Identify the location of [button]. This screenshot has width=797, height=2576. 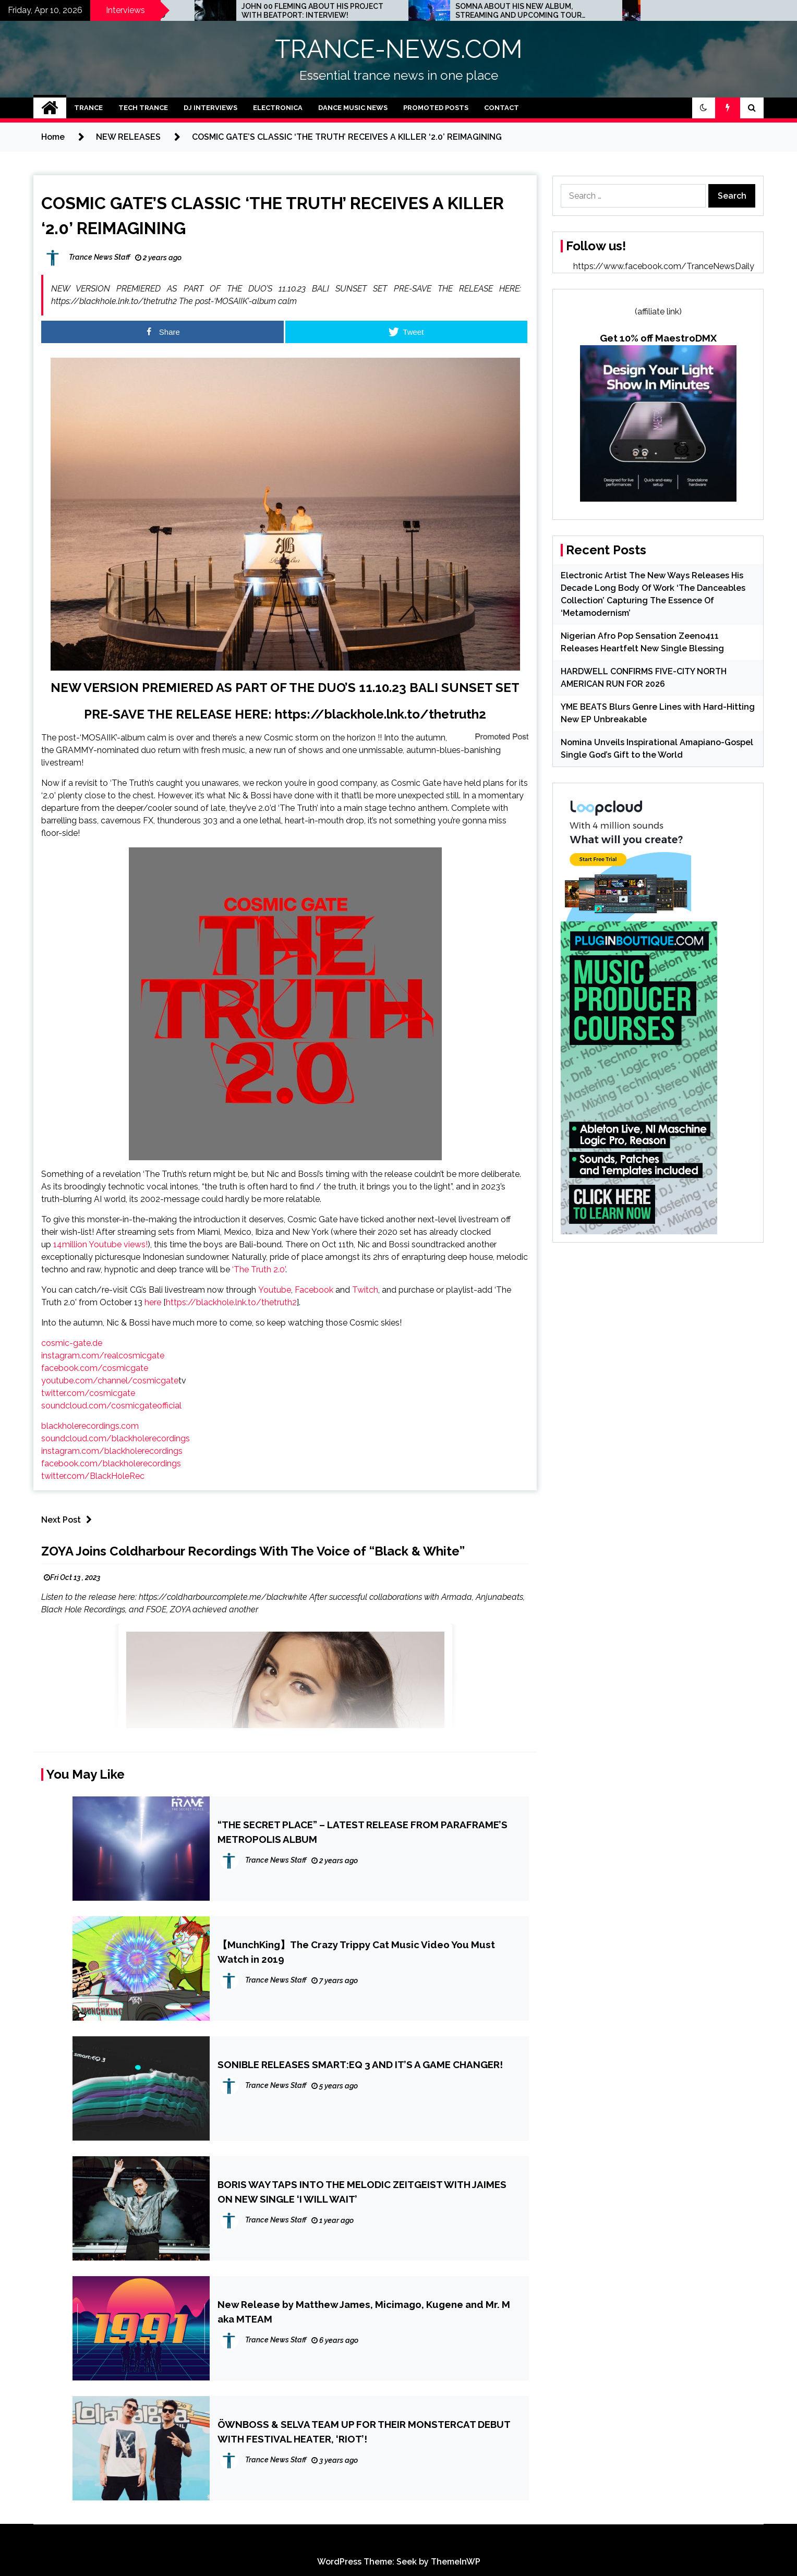
(703, 108).